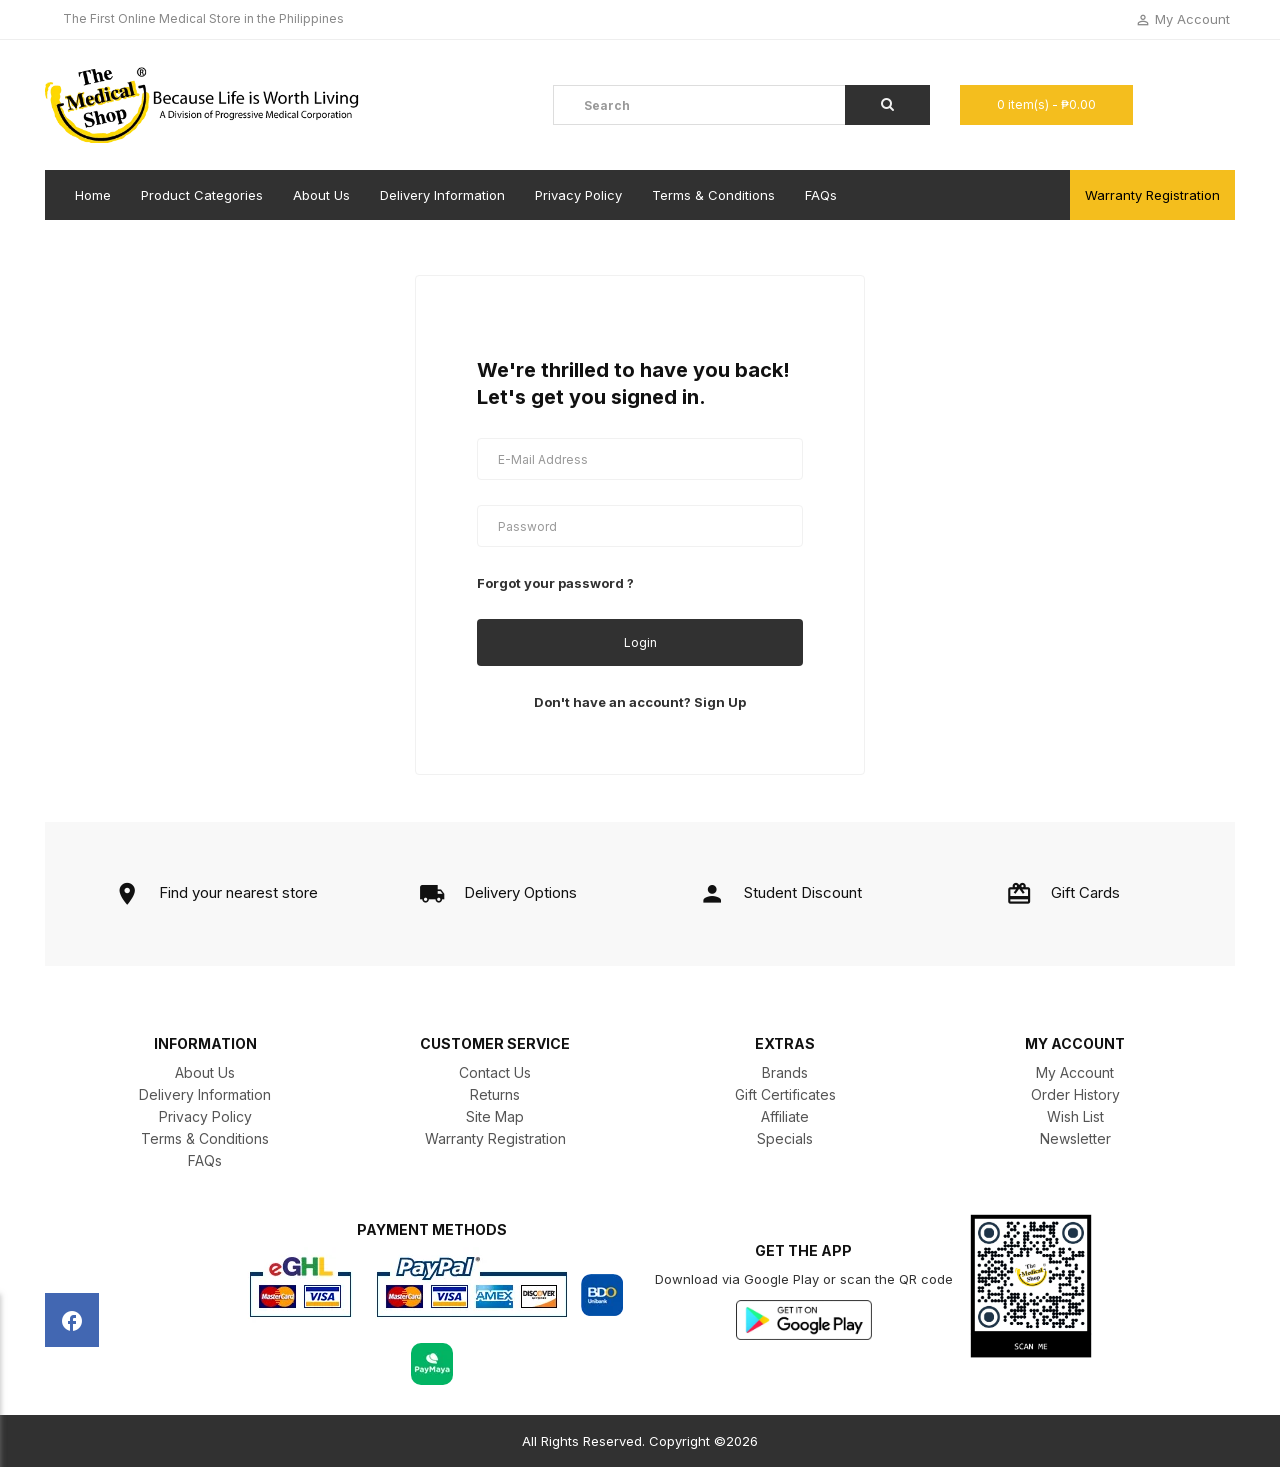  I want to click on Contact Us, so click(495, 1072).